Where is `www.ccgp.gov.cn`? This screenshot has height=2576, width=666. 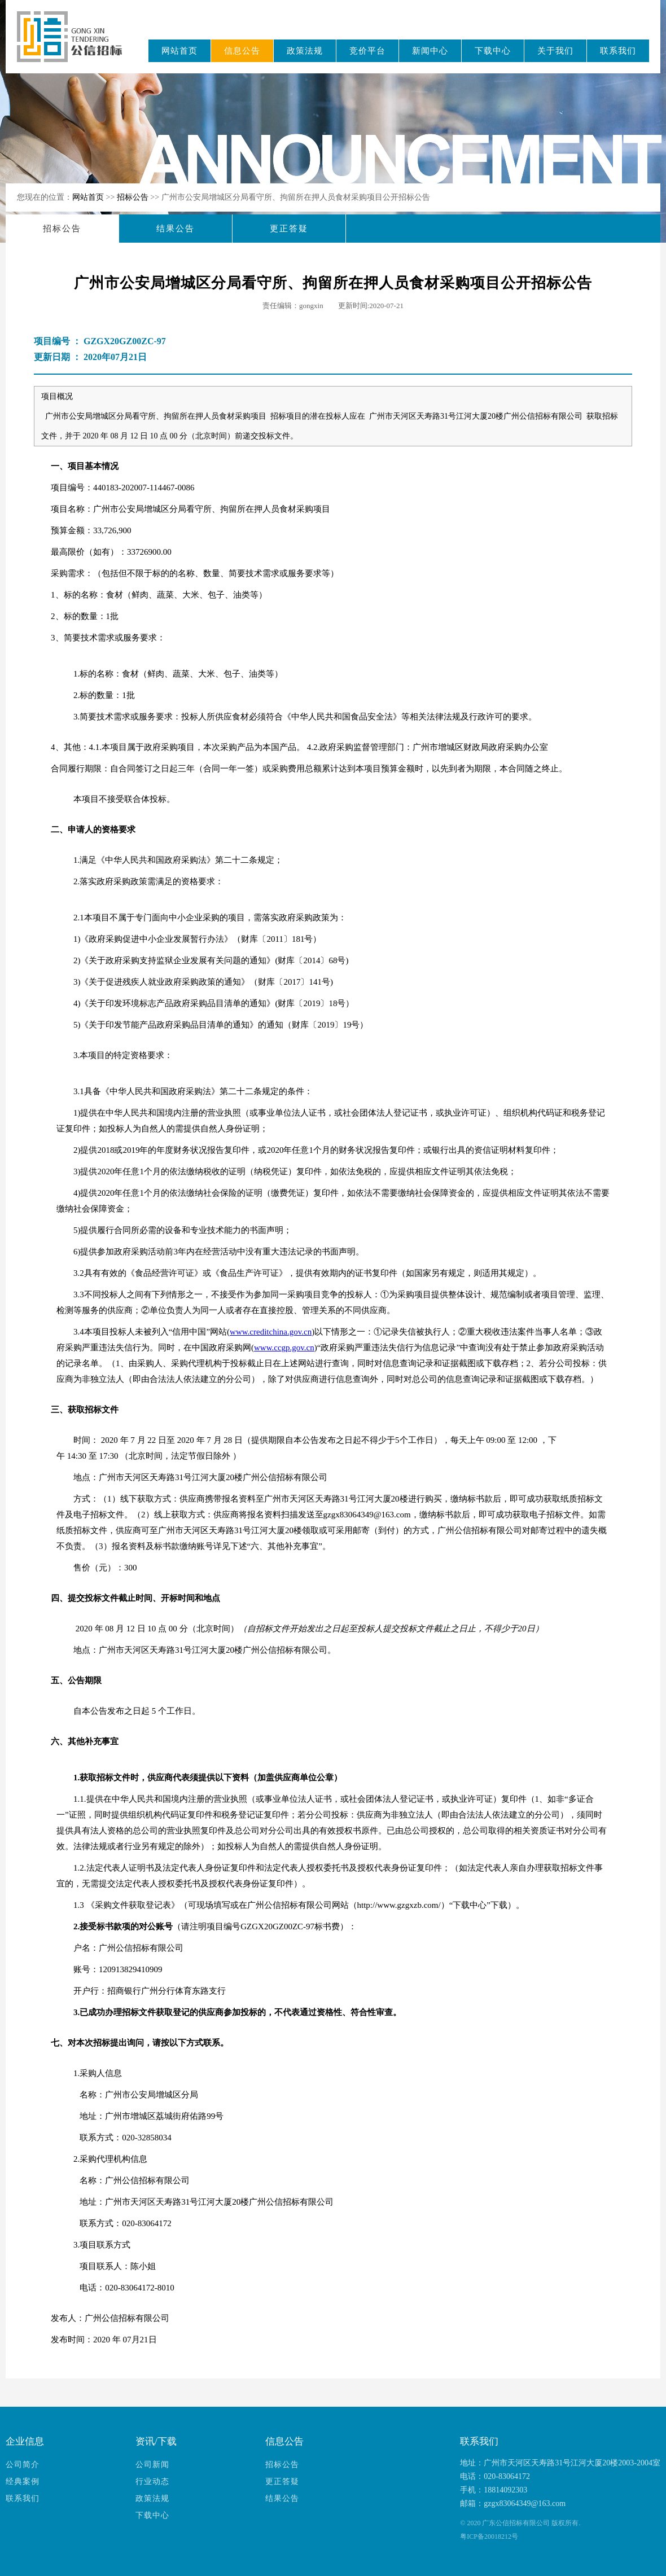 www.ccgp.gov.cn is located at coordinates (284, 1347).